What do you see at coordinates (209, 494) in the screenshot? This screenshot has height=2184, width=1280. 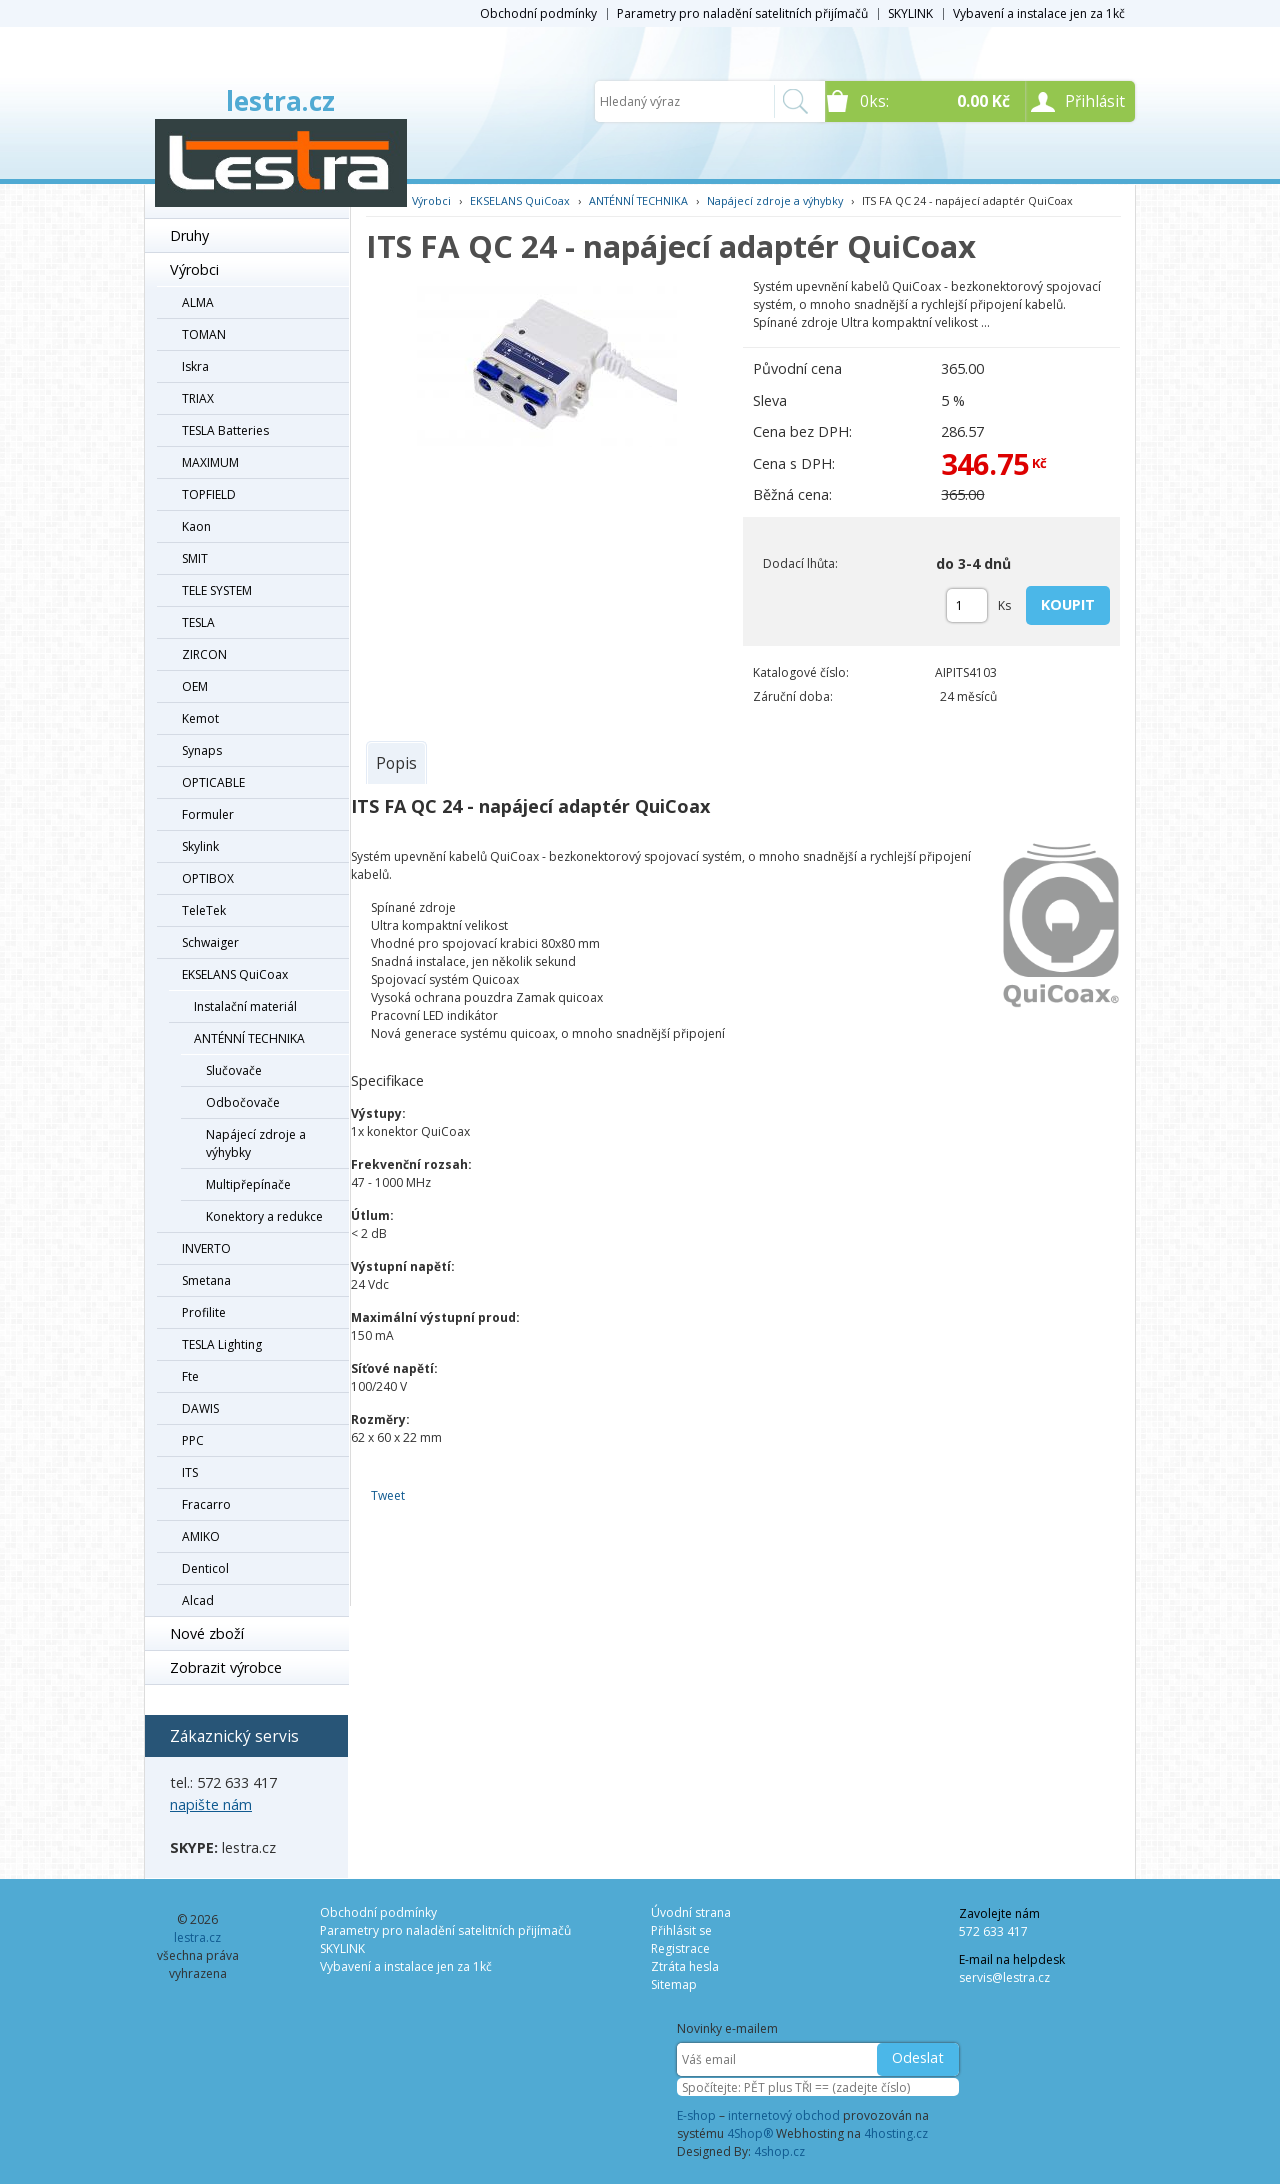 I see `TOPFIELD` at bounding box center [209, 494].